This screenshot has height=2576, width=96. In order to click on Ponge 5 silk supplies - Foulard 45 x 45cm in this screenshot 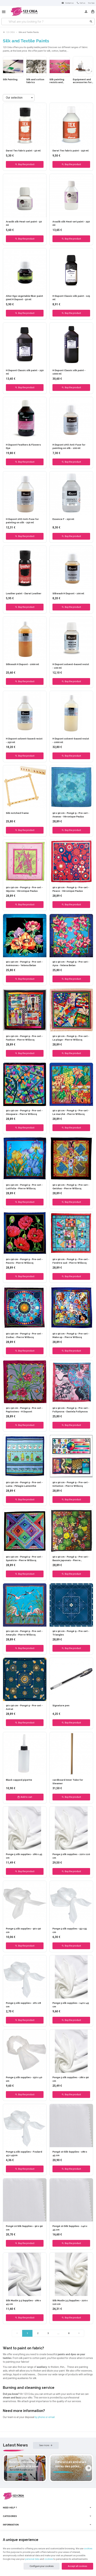, I will do `click(24, 2153)`.